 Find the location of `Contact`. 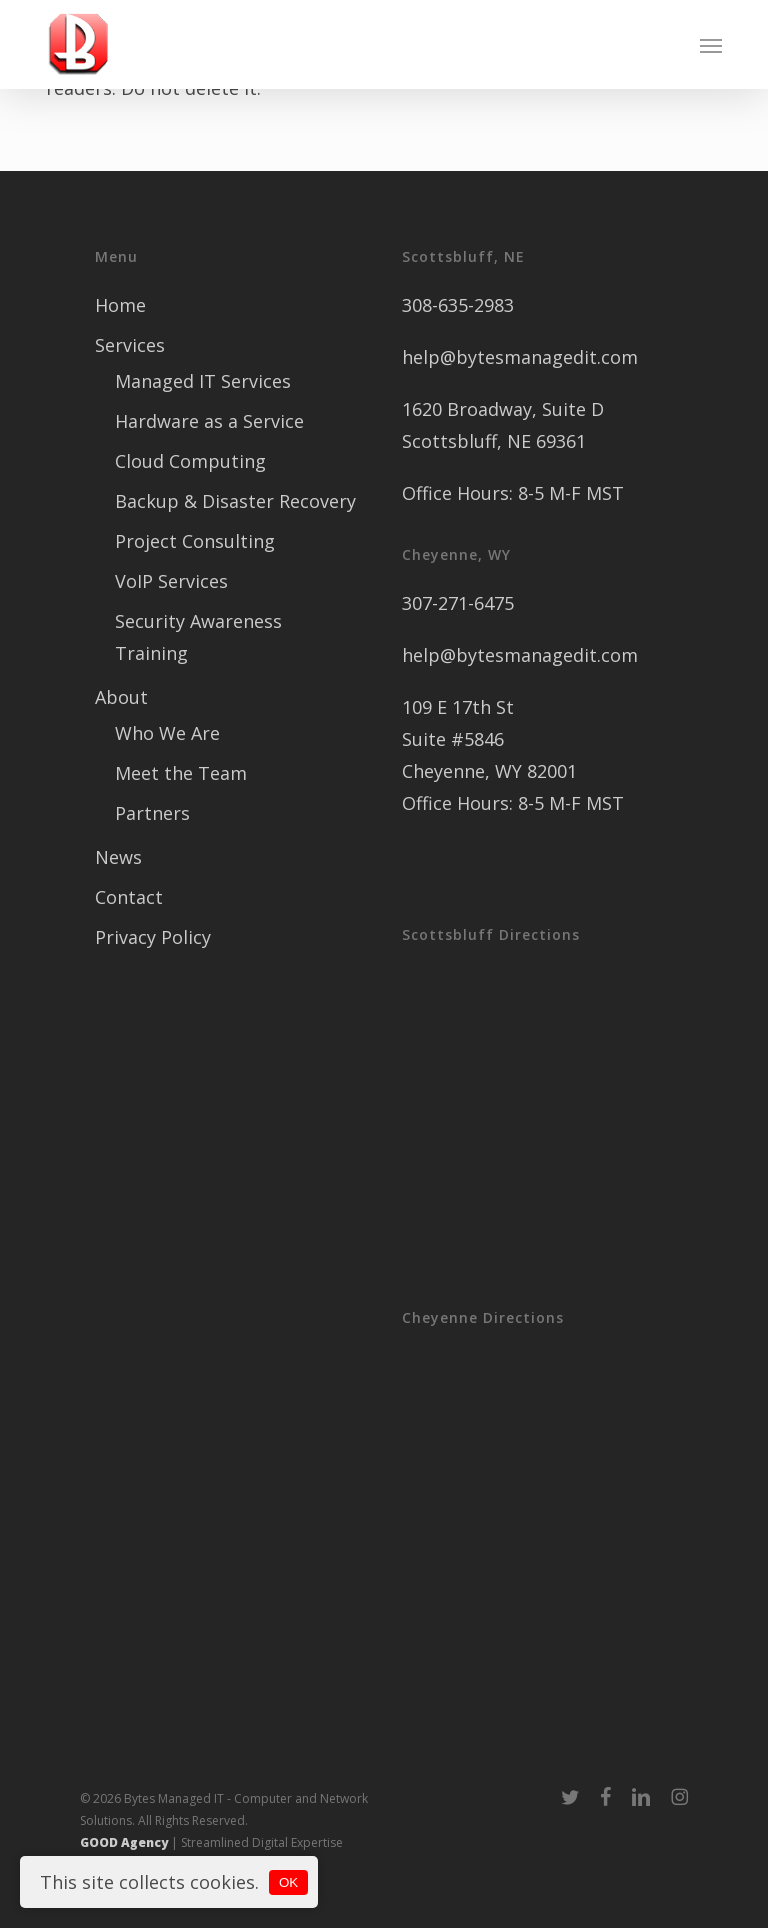

Contact is located at coordinates (129, 897).